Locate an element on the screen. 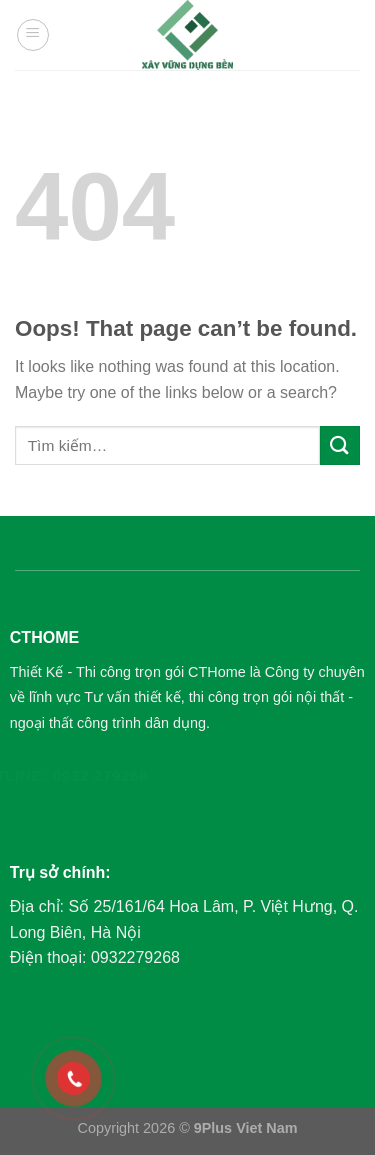 The height and width of the screenshot is (1155, 375). [Submit] is located at coordinates (340, 445).